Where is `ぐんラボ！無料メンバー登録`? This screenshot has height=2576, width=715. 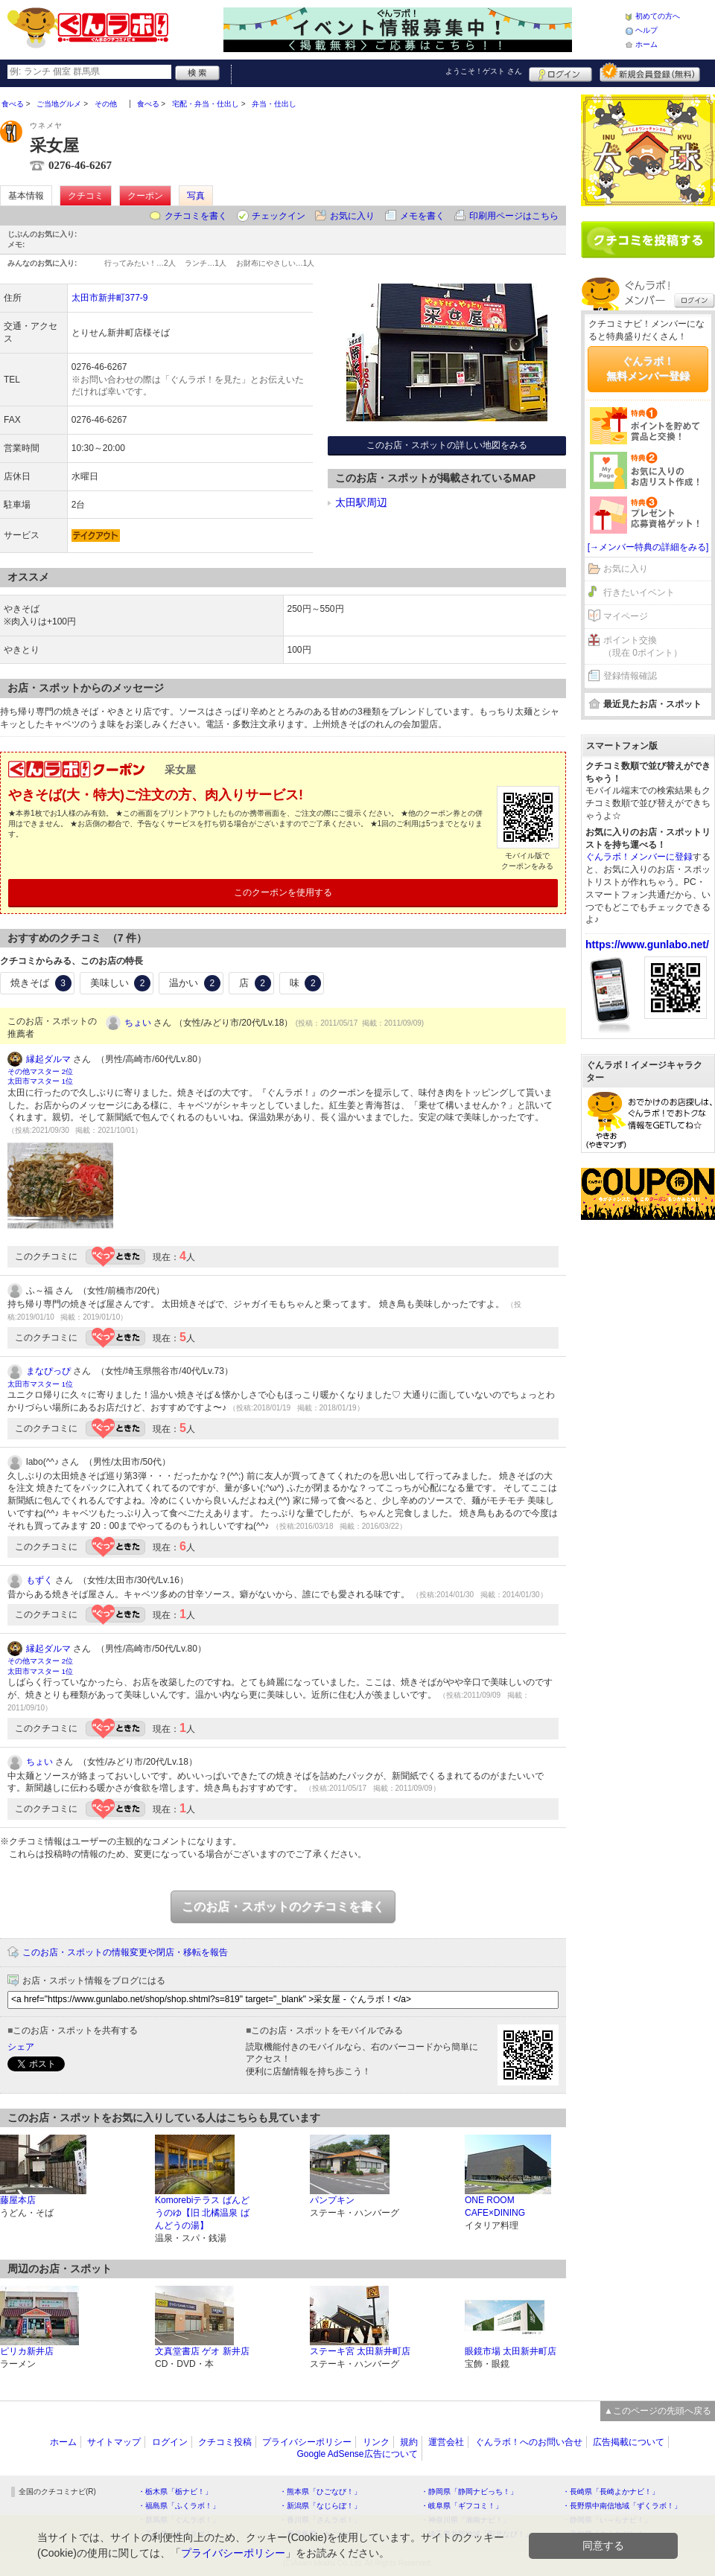
ぐんラボ！無料メンバー登録 is located at coordinates (648, 368).